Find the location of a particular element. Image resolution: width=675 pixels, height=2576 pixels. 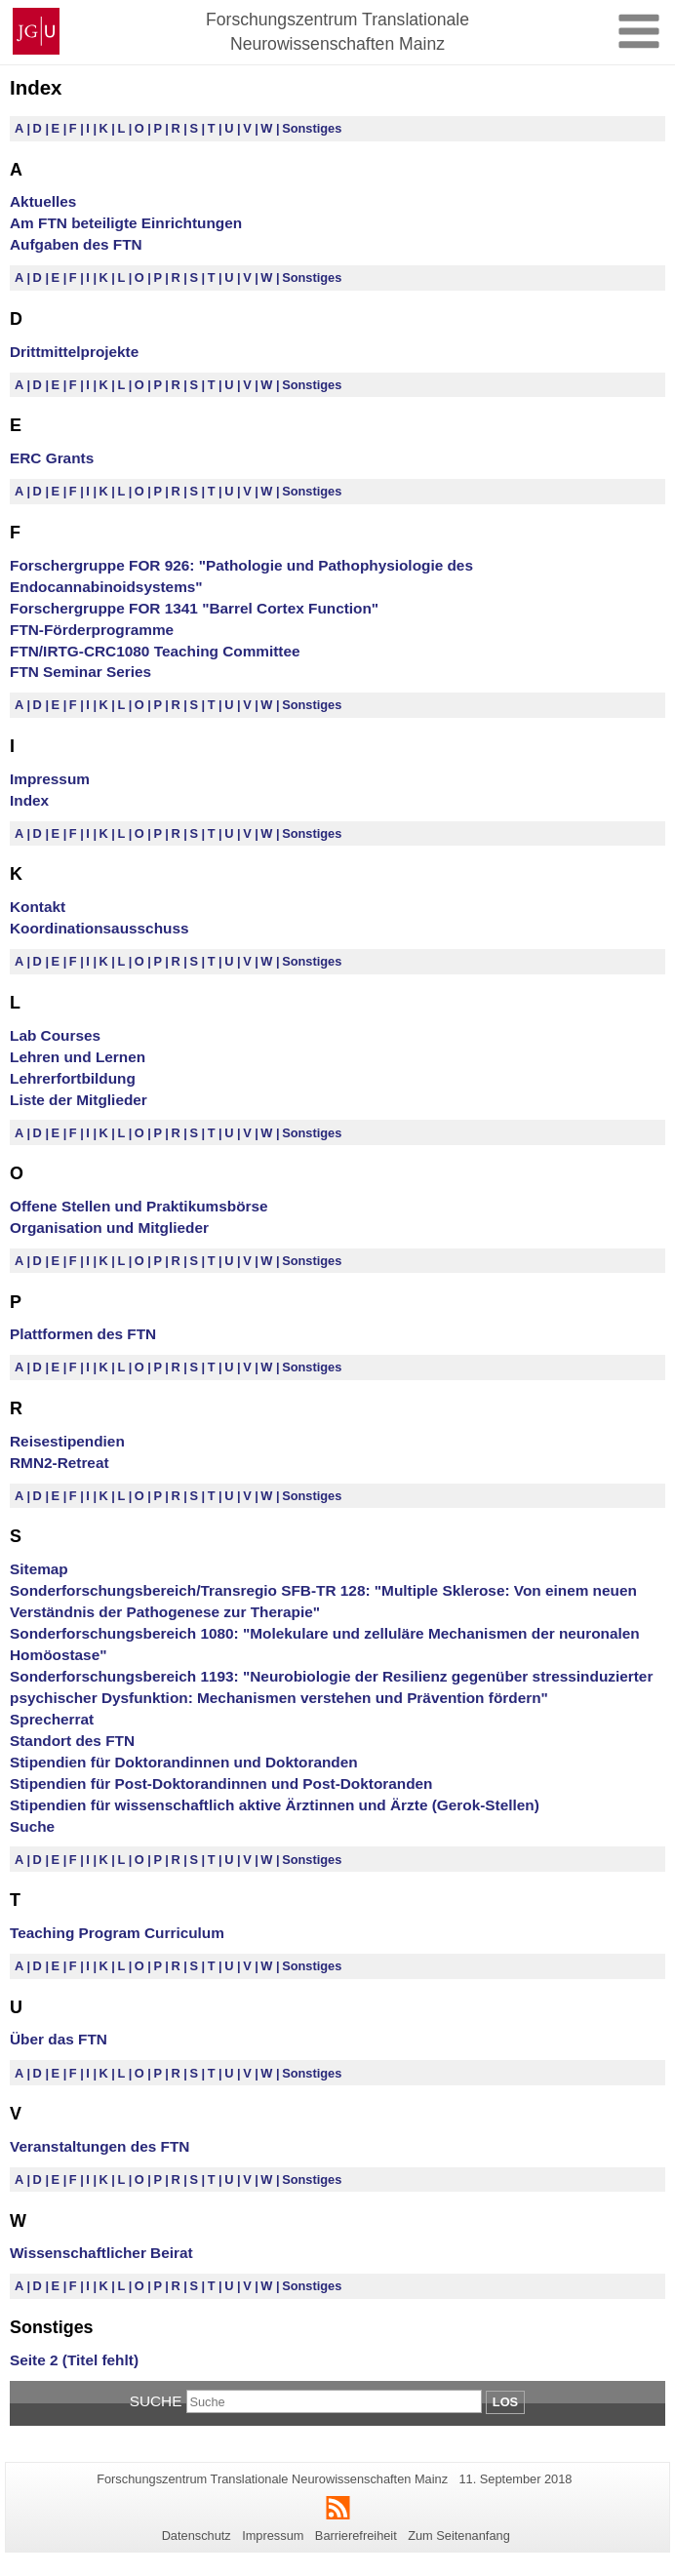

FTN/IRTG-CRC1080 Teaching Committee is located at coordinates (155, 651).